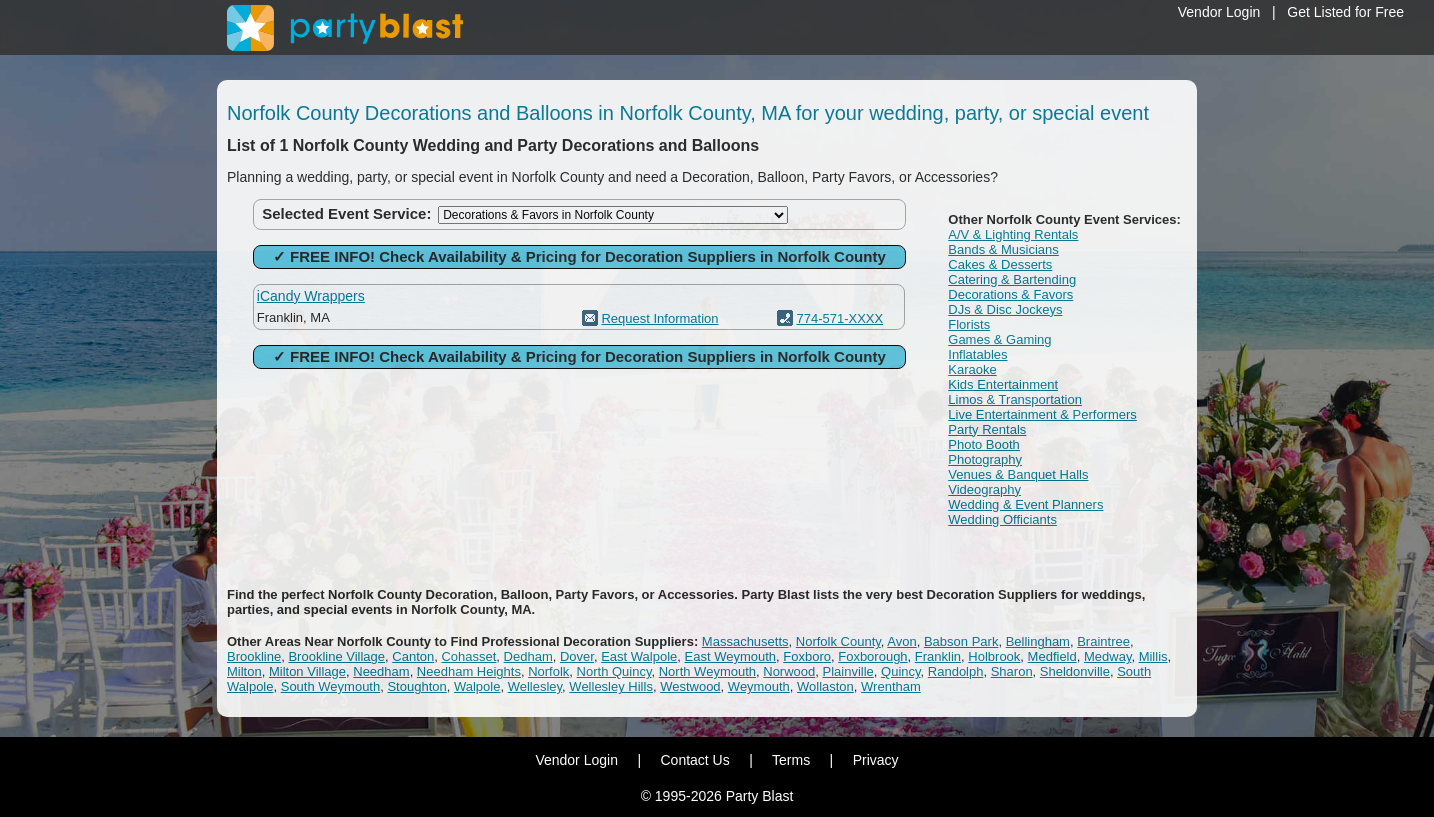 This screenshot has height=817, width=1434. Describe the element at coordinates (745, 641) in the screenshot. I see `Massachusetts` at that location.